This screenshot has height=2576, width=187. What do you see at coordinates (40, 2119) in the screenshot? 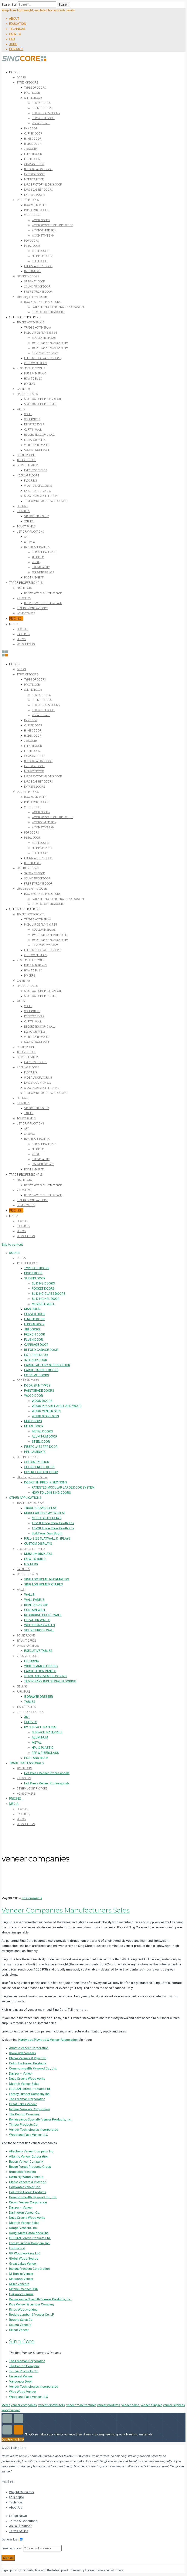
I see `Renaissance Specialty Veneer Products, Inc.` at bounding box center [40, 2119].